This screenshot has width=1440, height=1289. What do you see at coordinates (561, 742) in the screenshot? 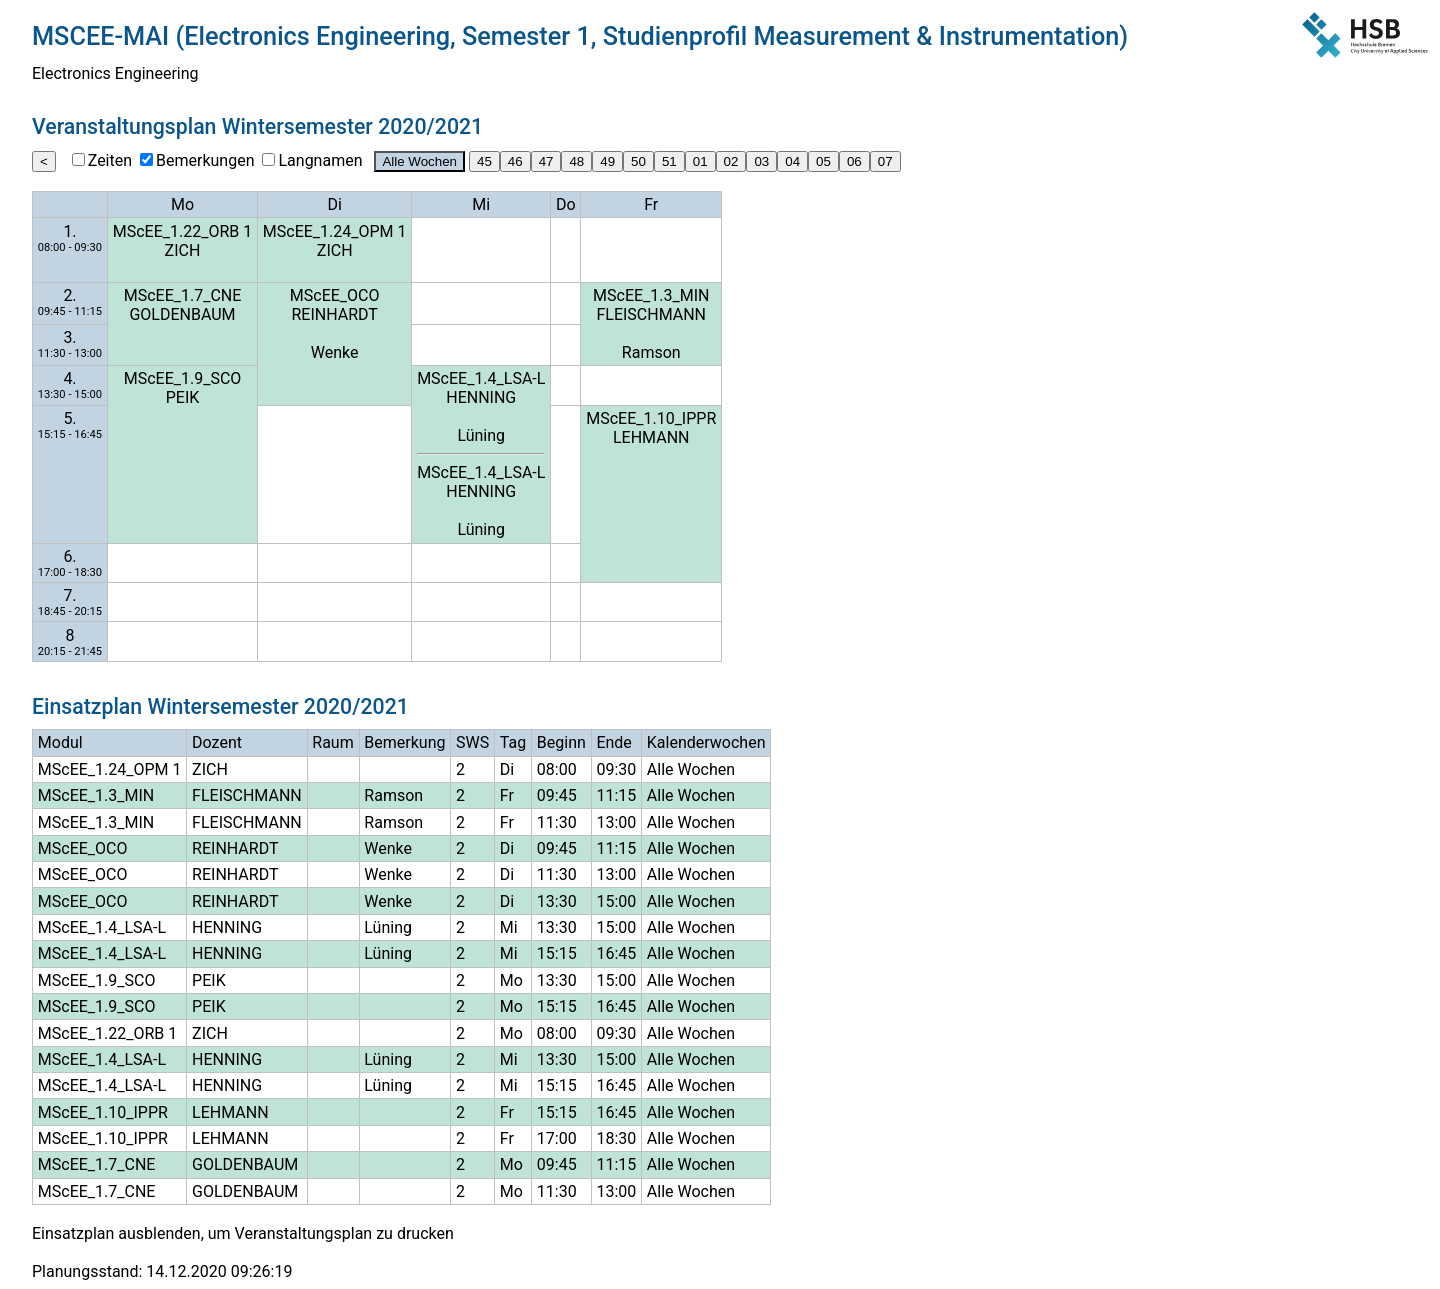
I see `Beginn` at bounding box center [561, 742].